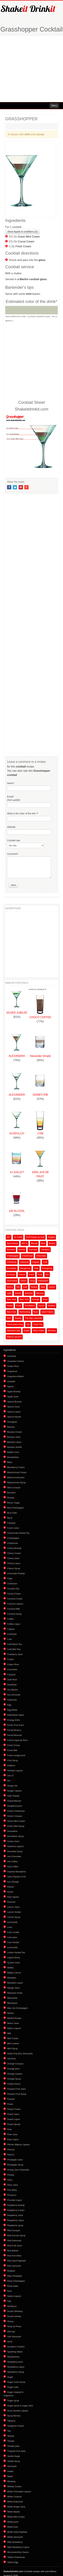 This screenshot has height=2576, width=63. Describe the element at coordinates (13, 1457) in the screenshot. I see `Benedictine` at that location.